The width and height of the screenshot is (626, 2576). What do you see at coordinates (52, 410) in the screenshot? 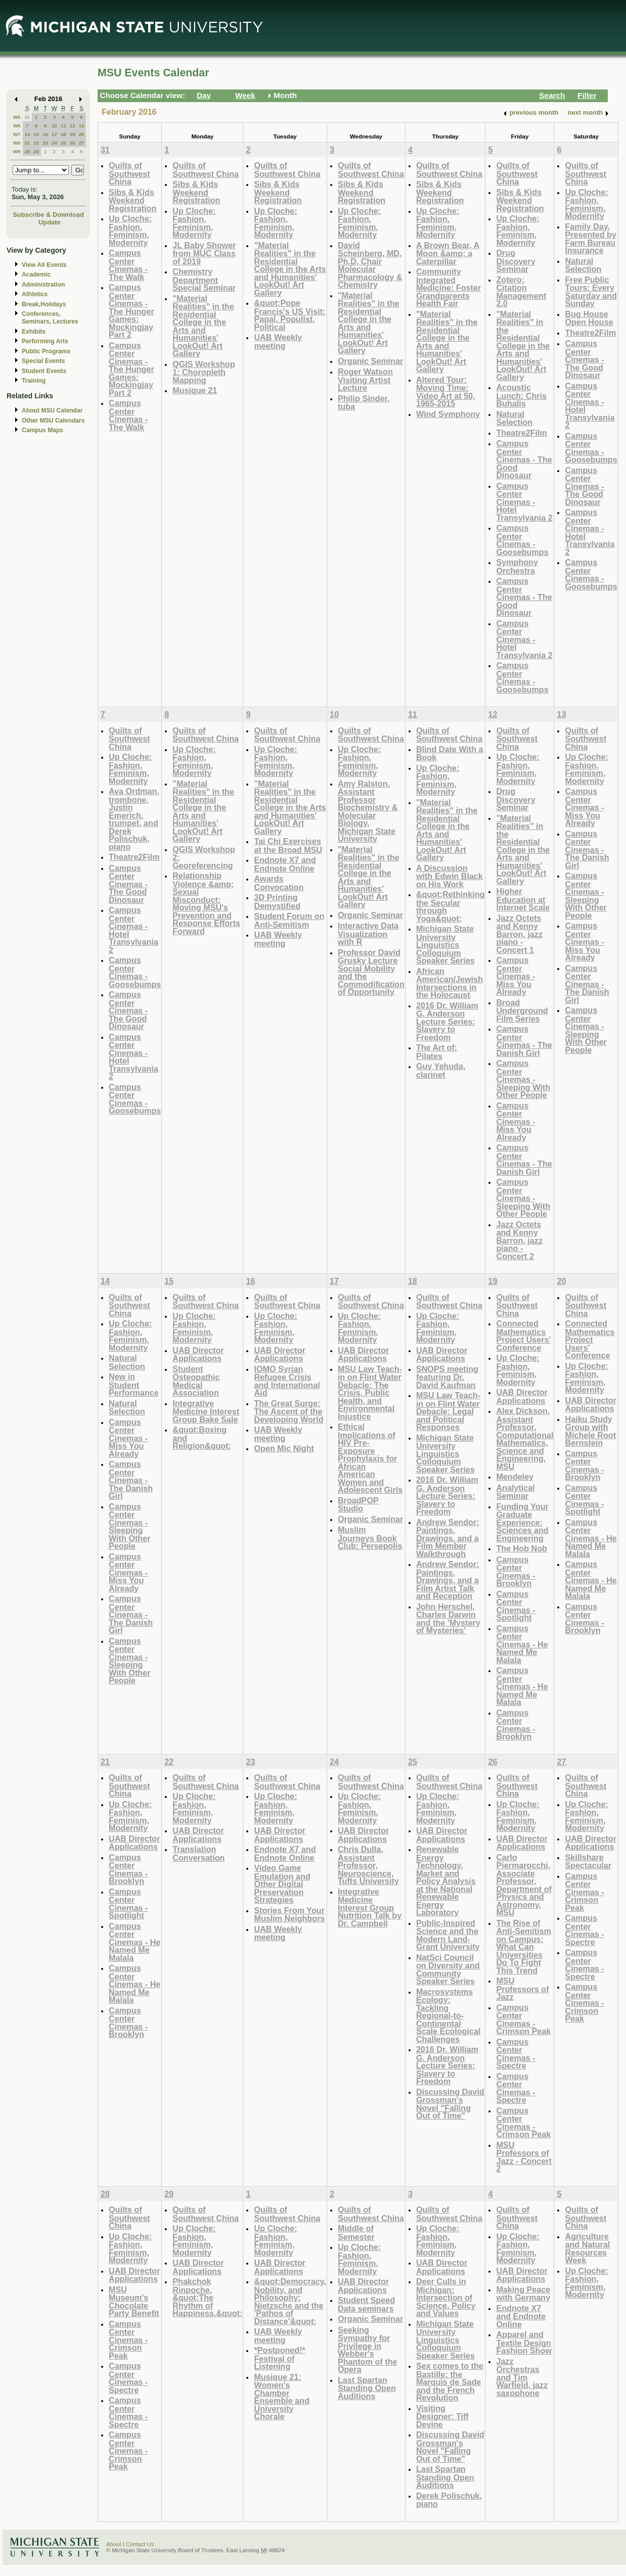
I see `About MSU Calendar` at bounding box center [52, 410].